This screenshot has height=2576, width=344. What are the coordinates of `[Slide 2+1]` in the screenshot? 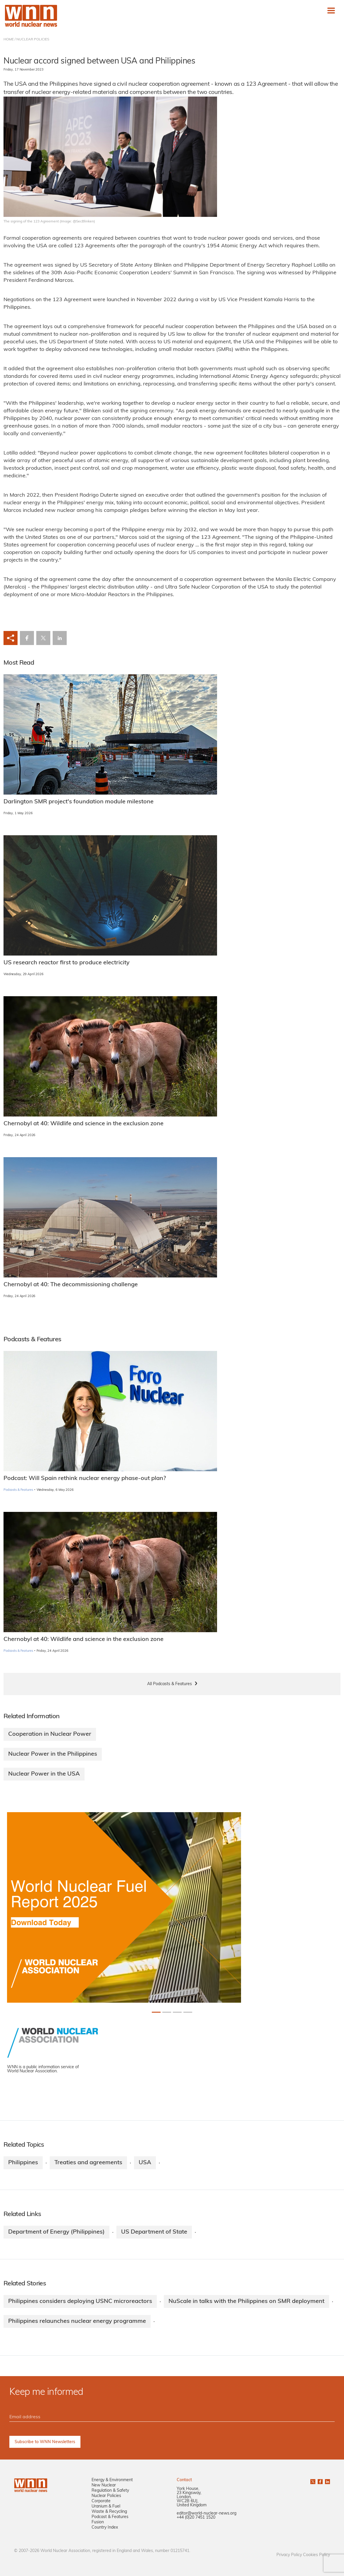 It's located at (177, 2012).